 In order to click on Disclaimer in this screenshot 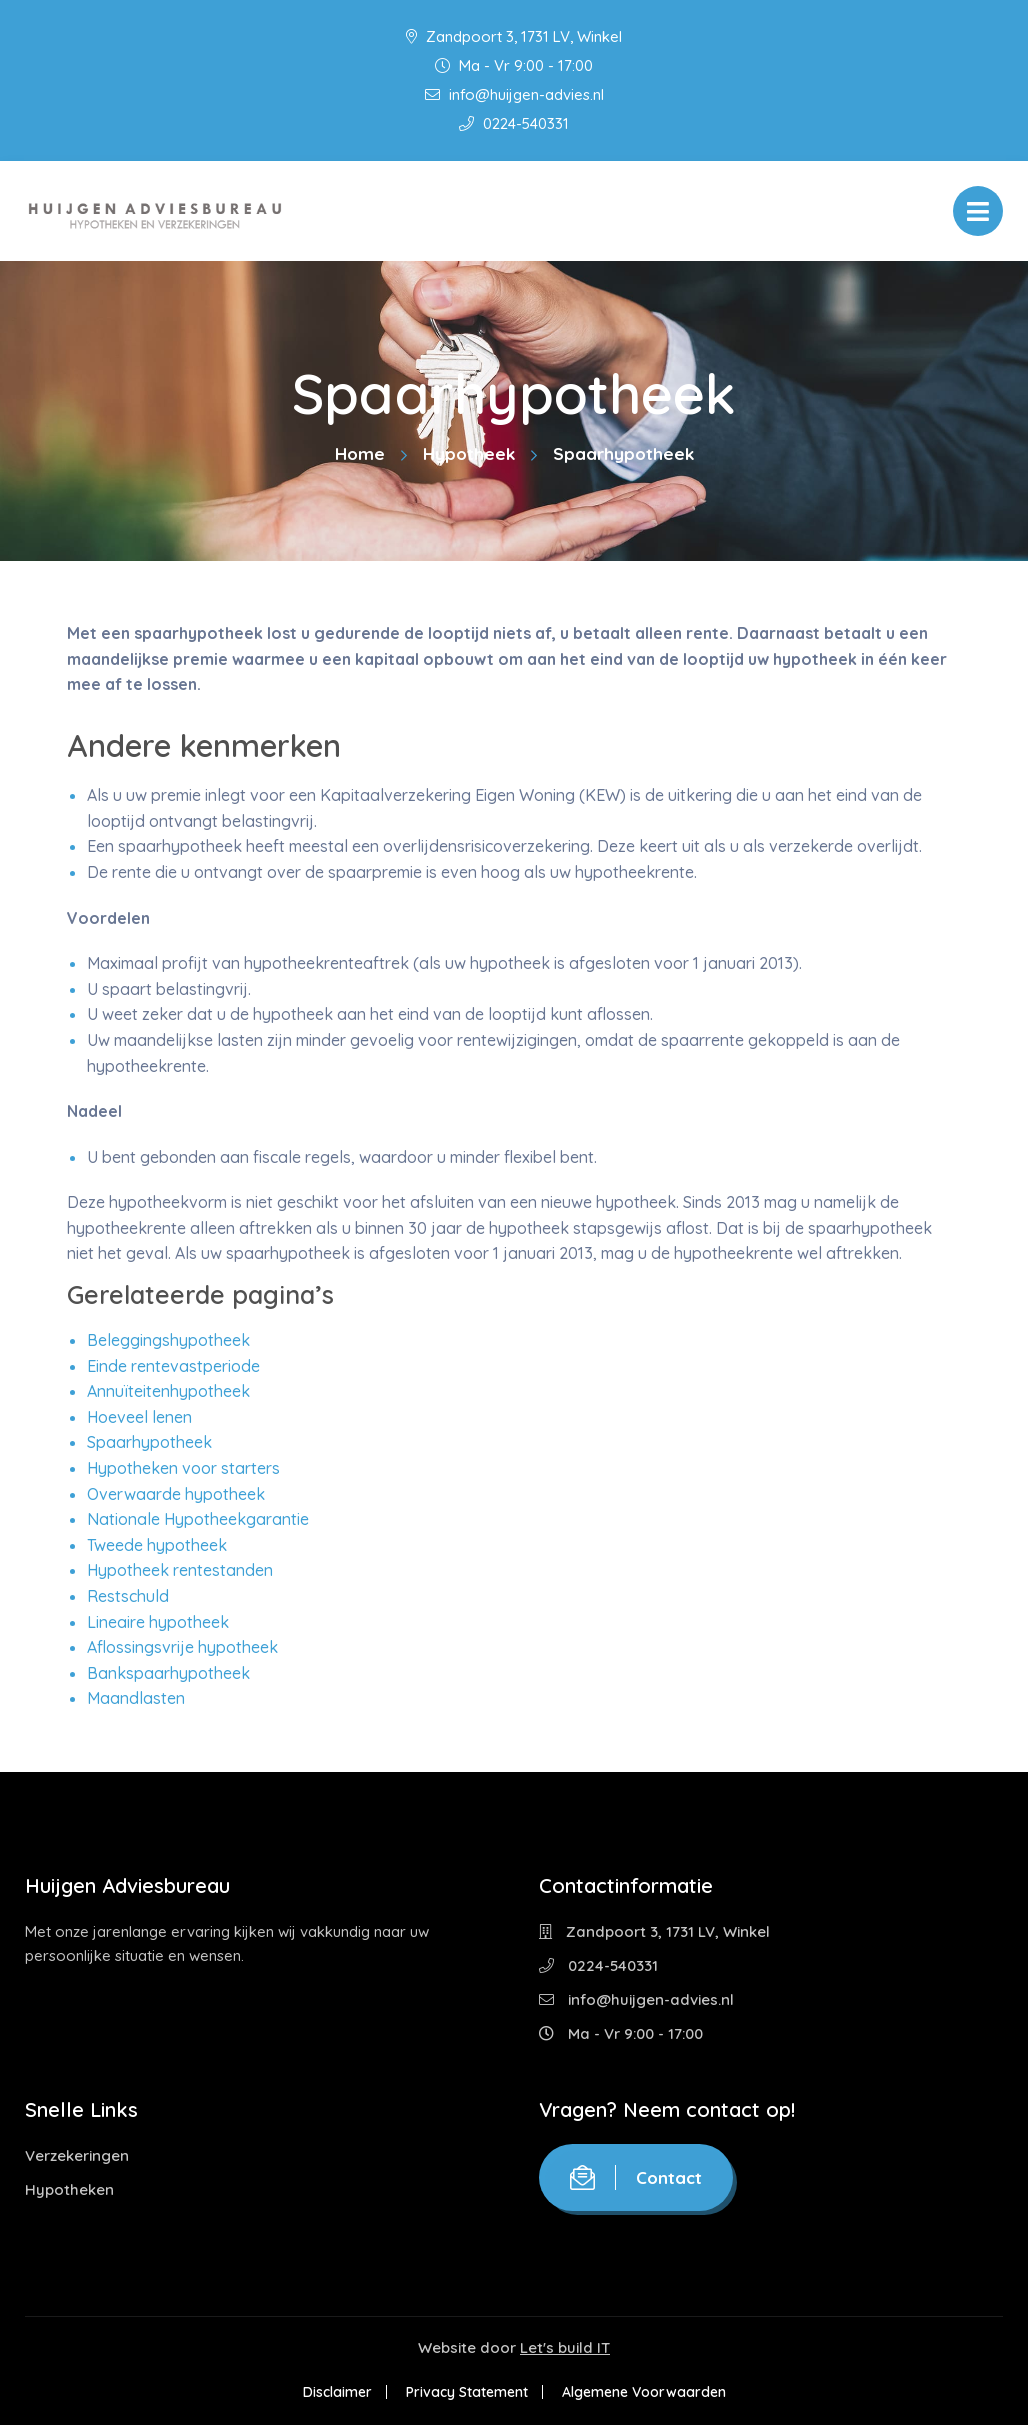, I will do `click(337, 2392)`.